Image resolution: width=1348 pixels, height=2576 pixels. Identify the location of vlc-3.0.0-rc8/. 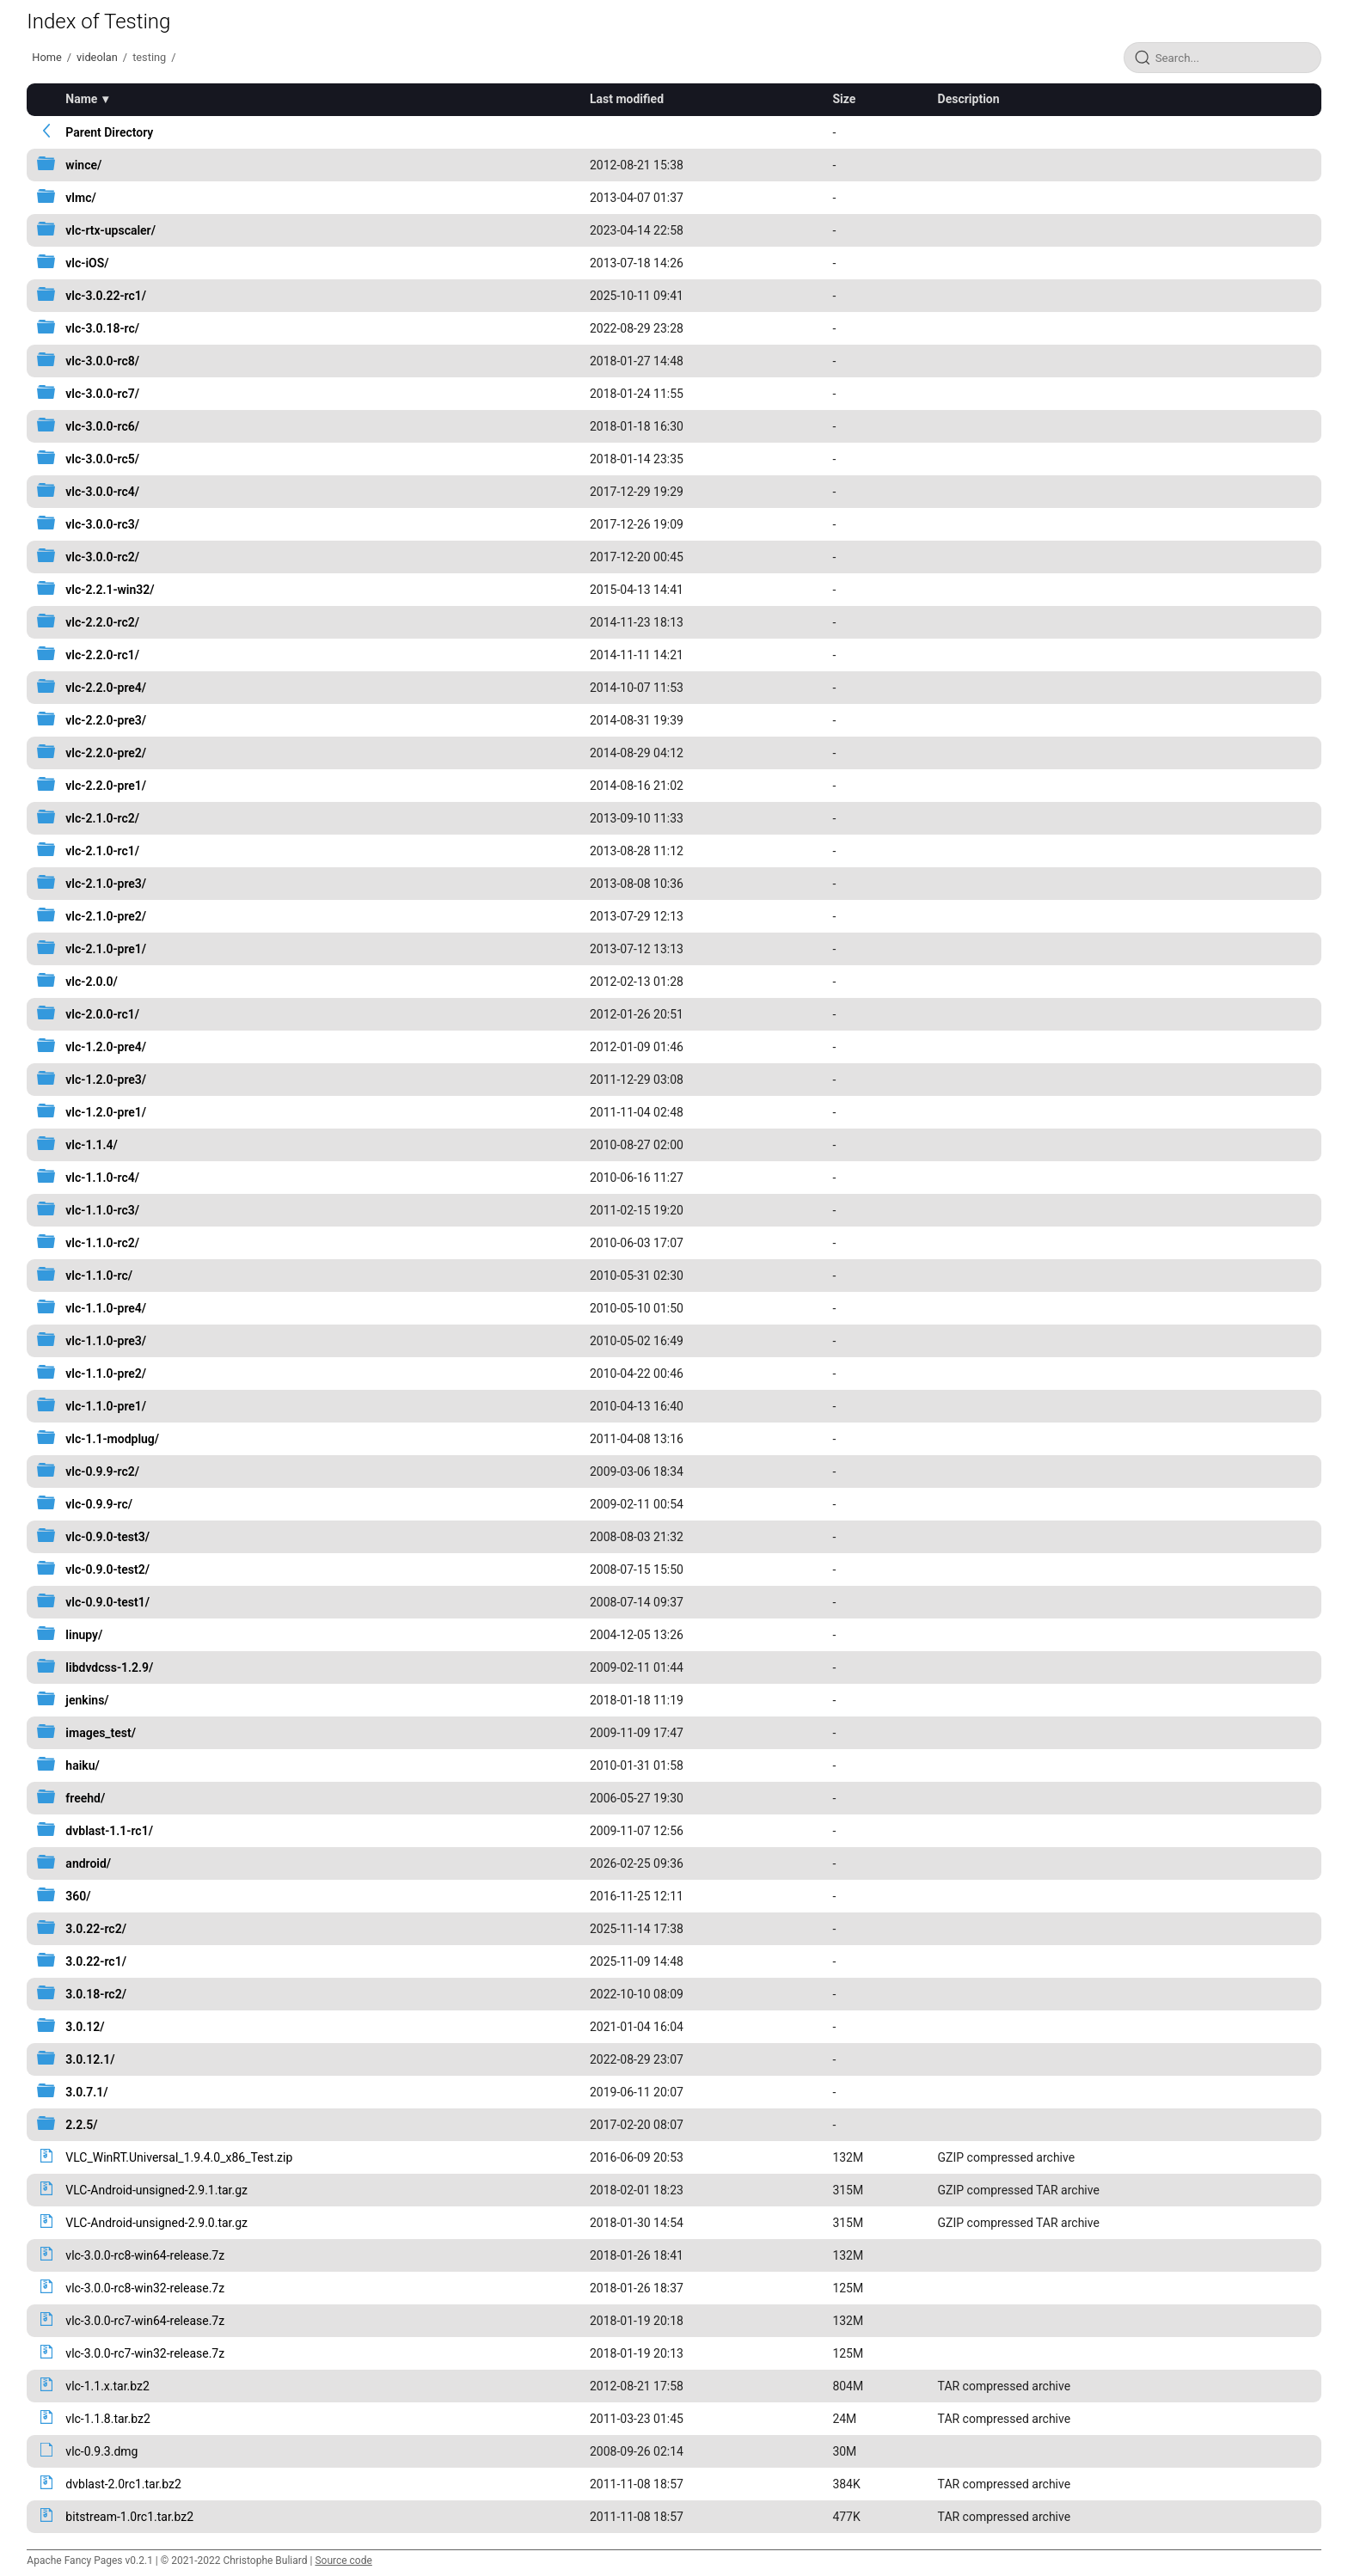
(102, 361).